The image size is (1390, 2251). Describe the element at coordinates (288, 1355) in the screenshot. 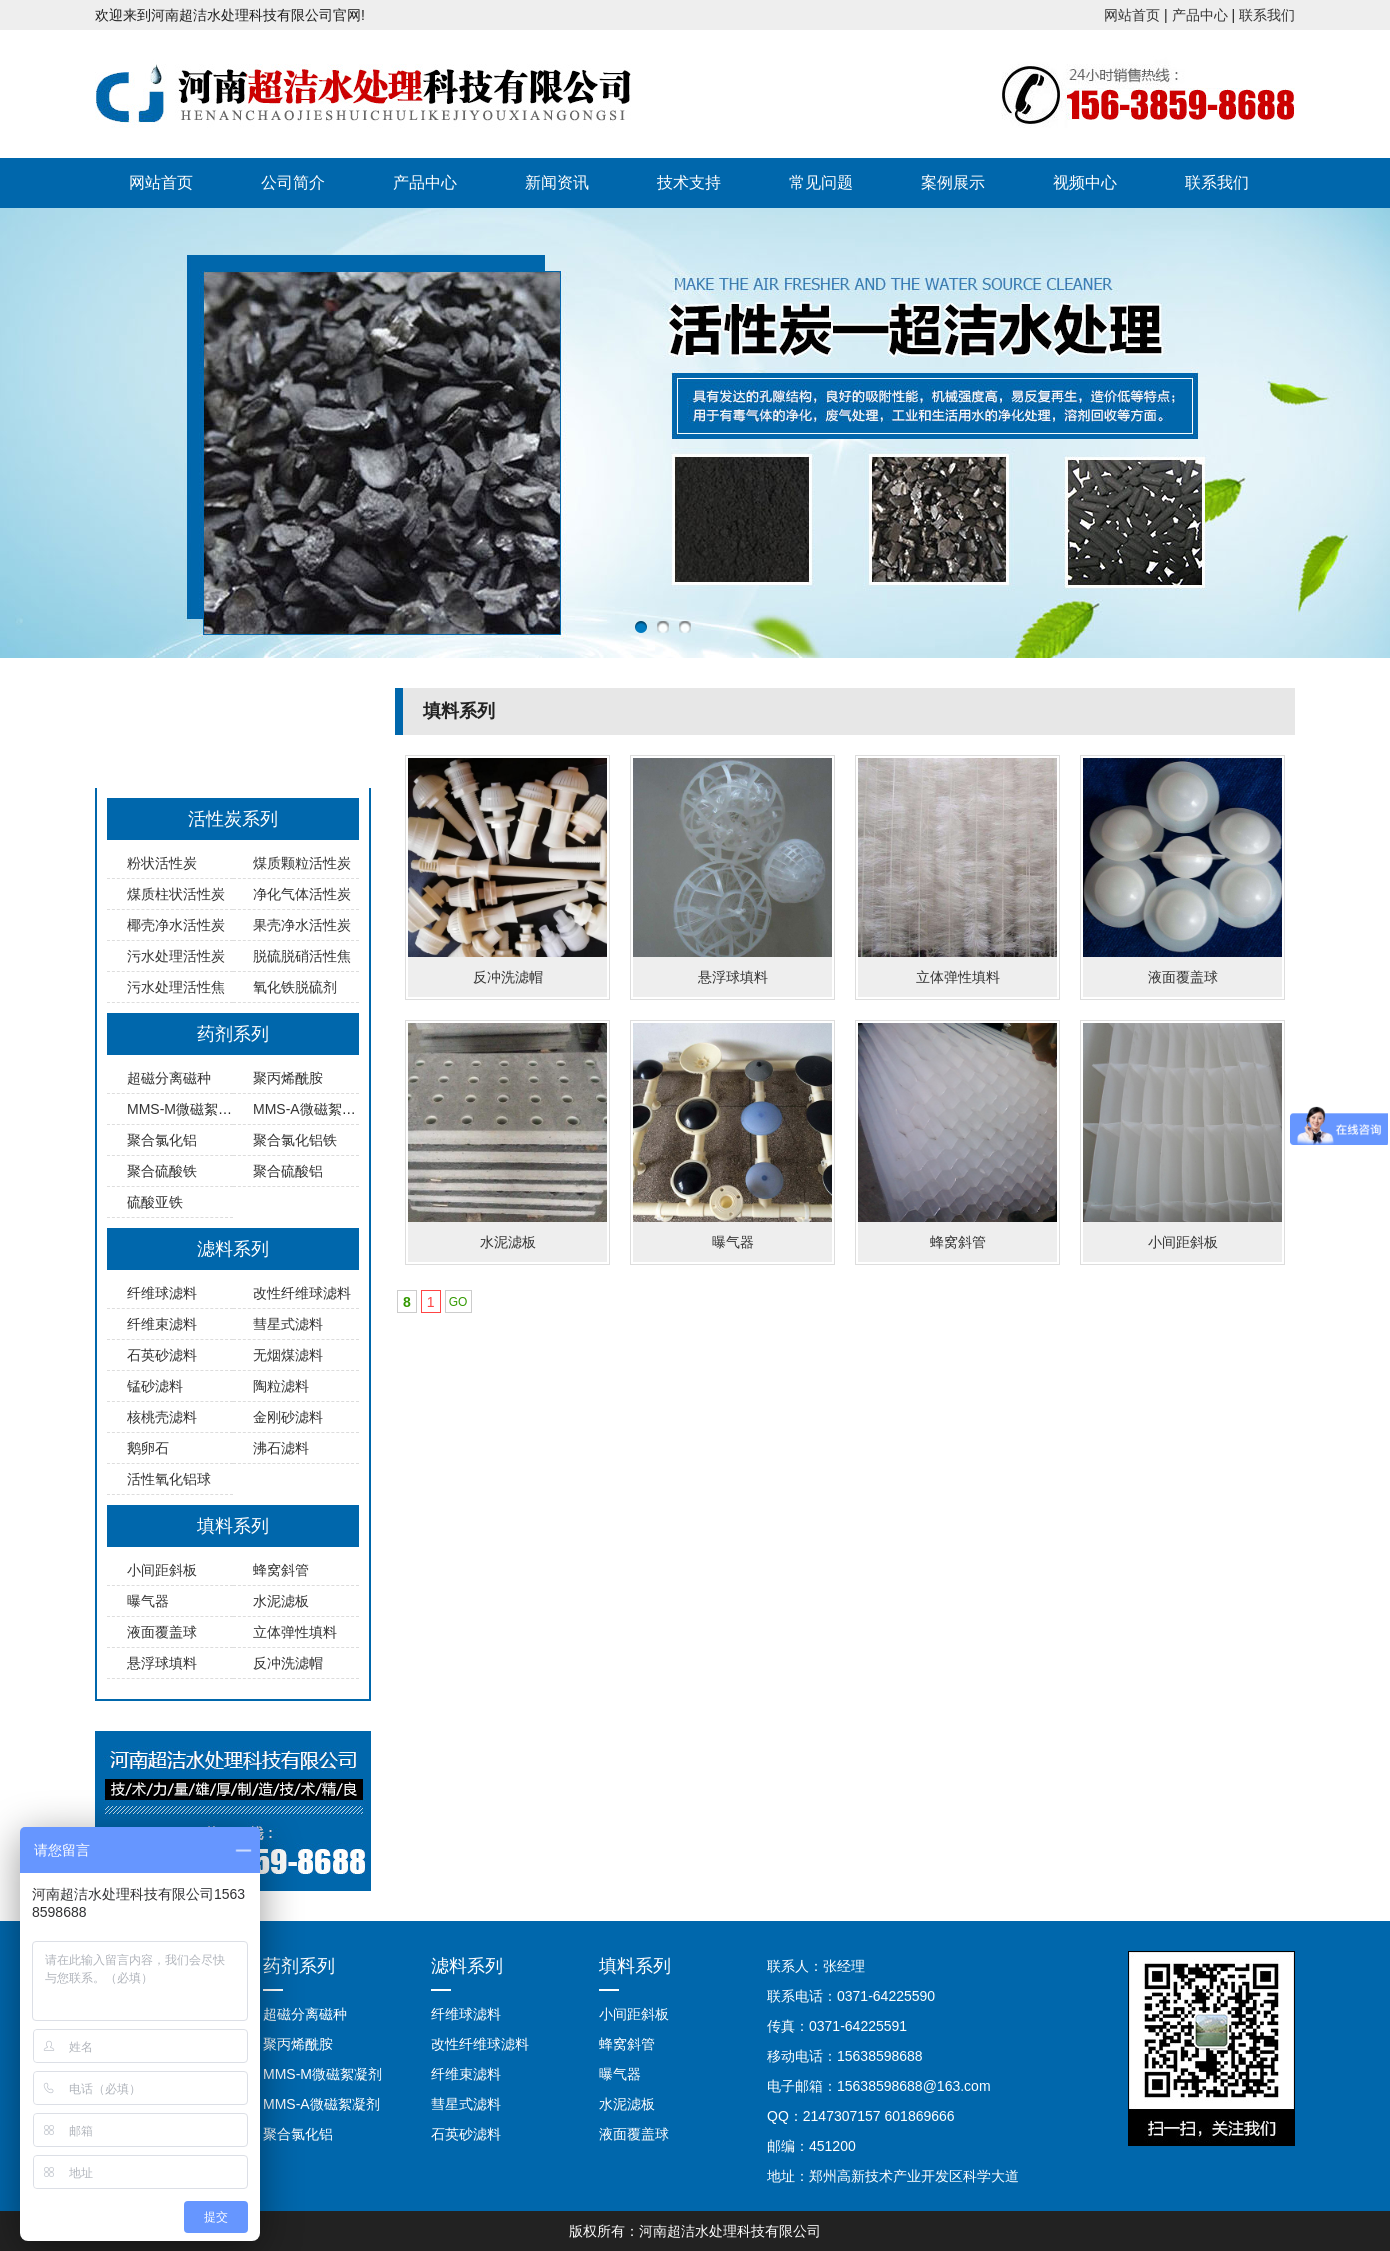

I see `无烟煤滤料` at that location.